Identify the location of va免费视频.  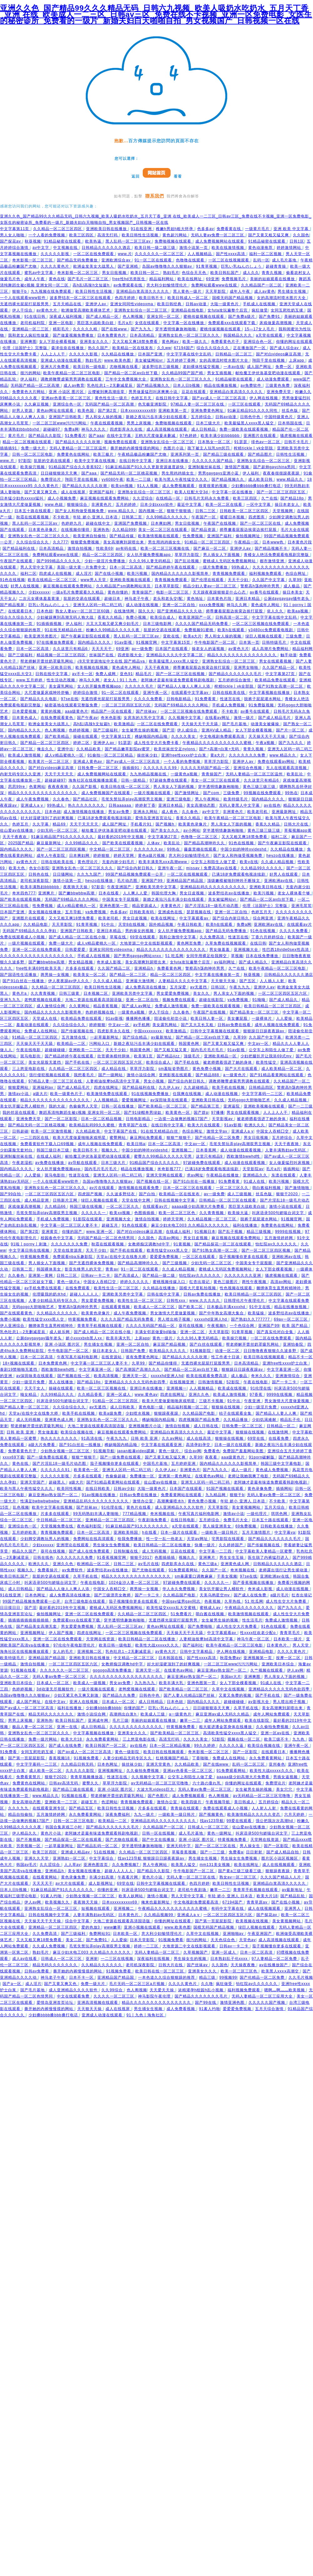
(96, 912).